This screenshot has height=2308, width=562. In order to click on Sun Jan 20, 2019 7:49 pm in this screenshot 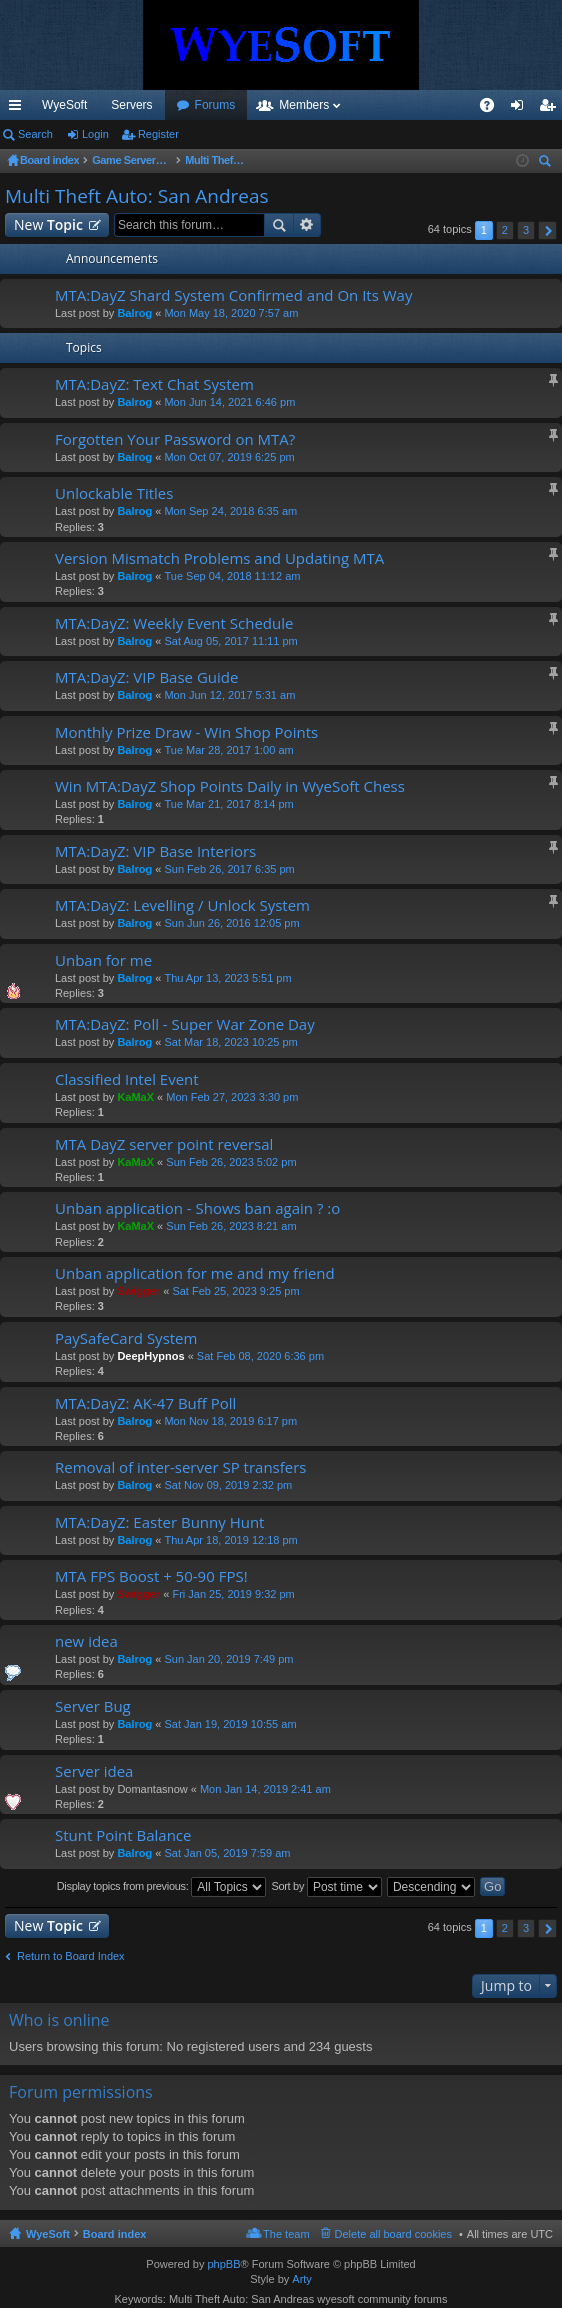, I will do `click(228, 1659)`.